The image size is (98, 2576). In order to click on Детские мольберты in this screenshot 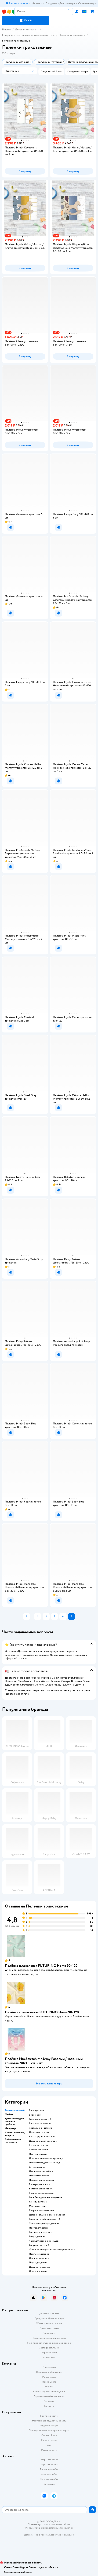, I will do `click(39, 2267)`.